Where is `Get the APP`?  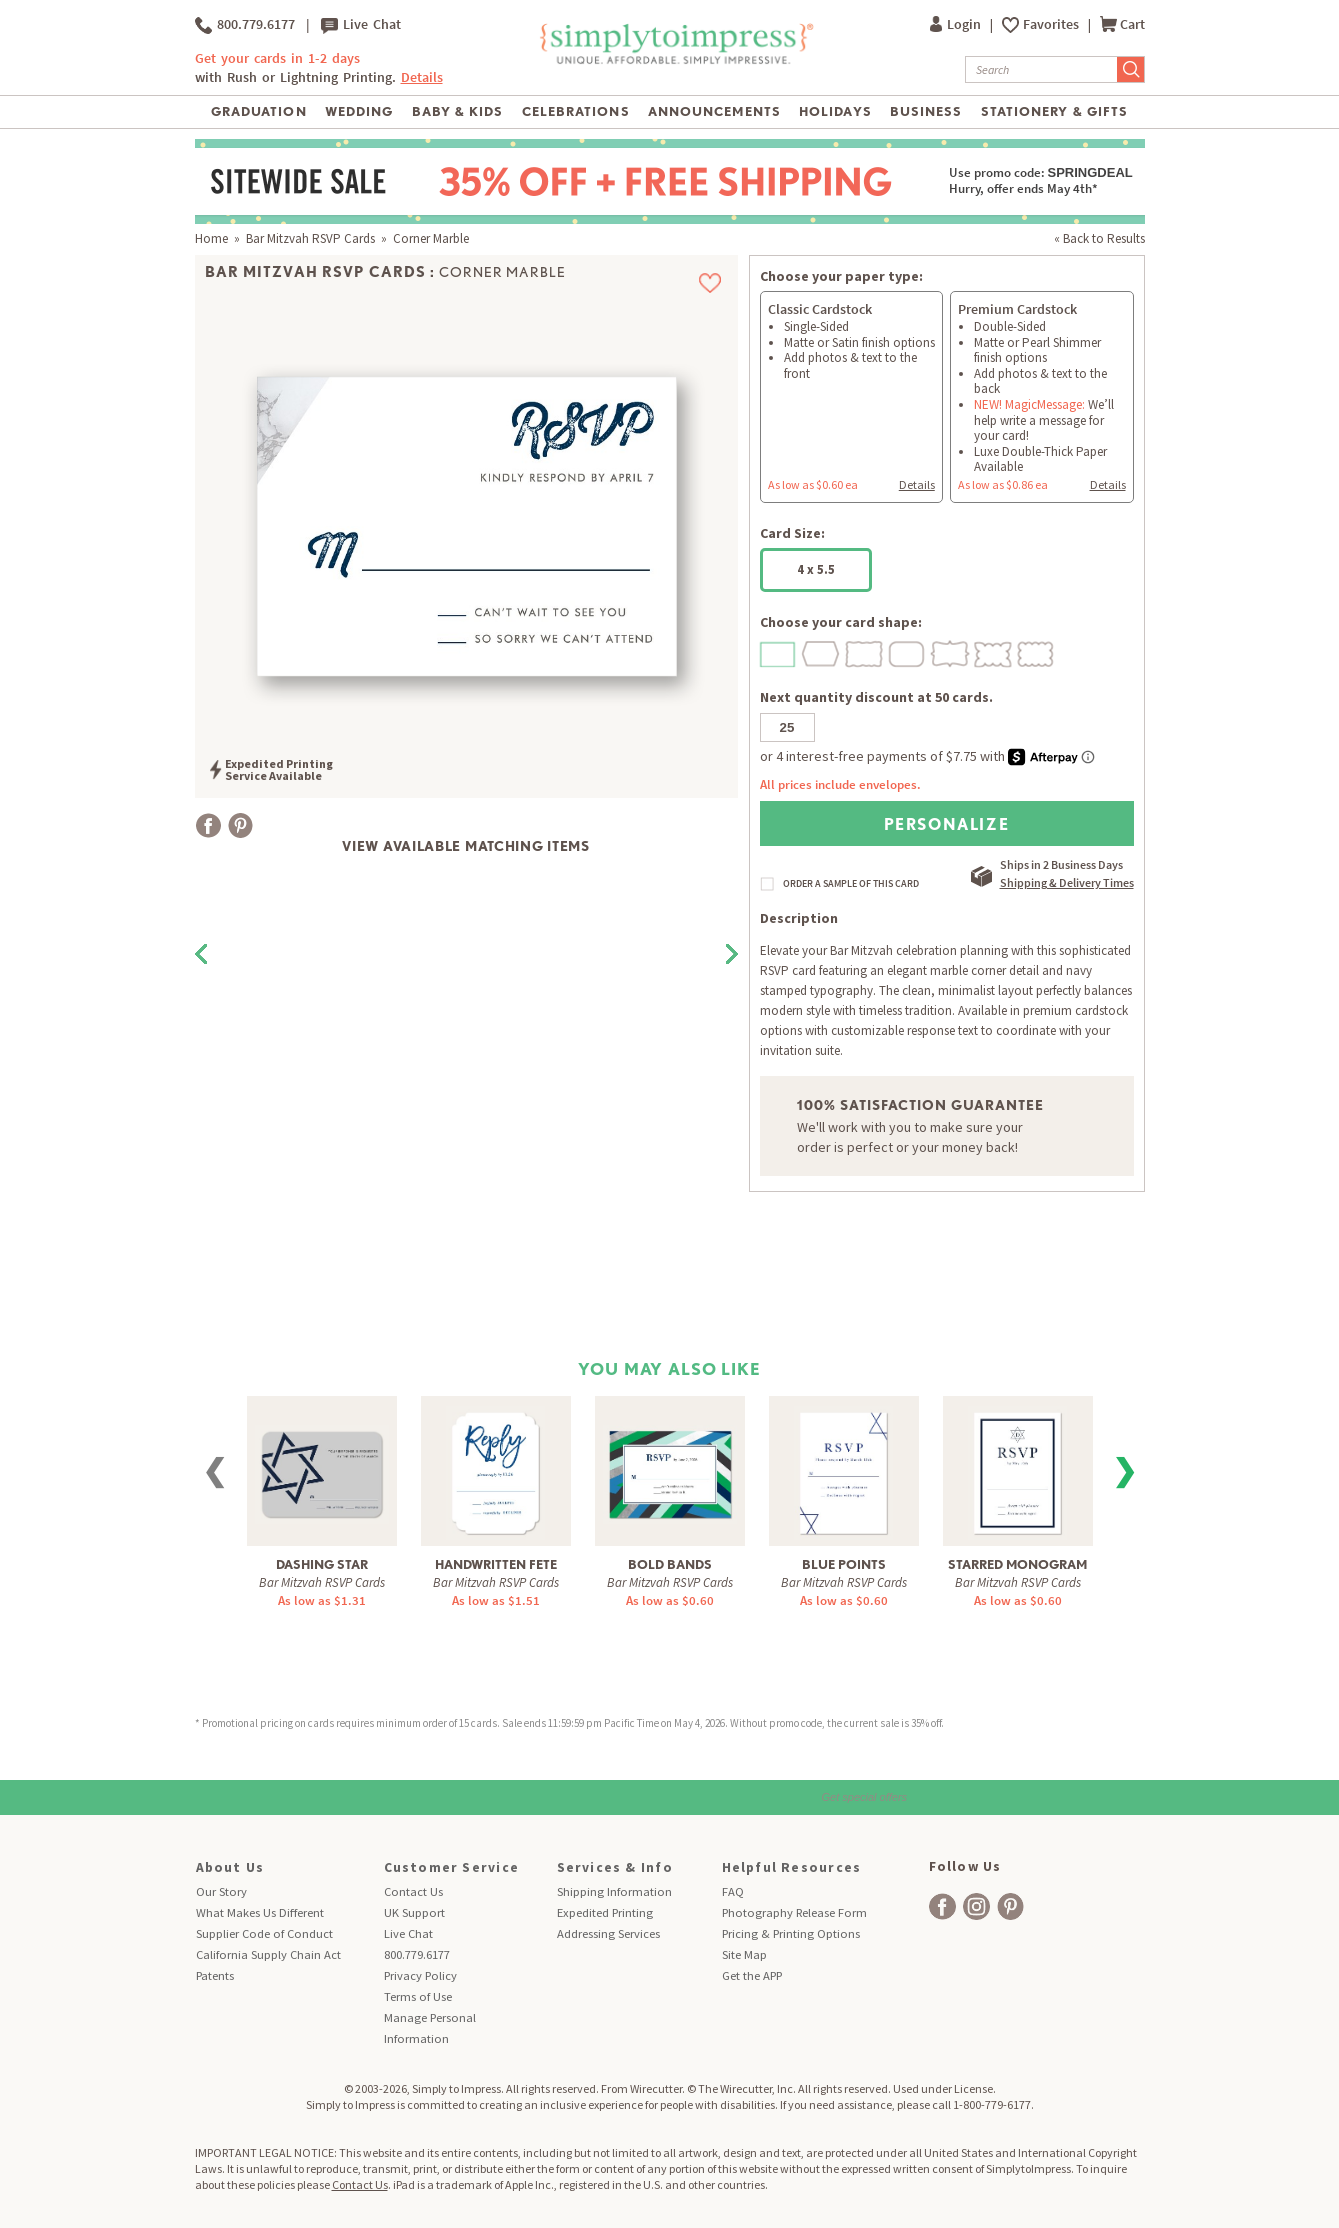 Get the APP is located at coordinates (752, 1975).